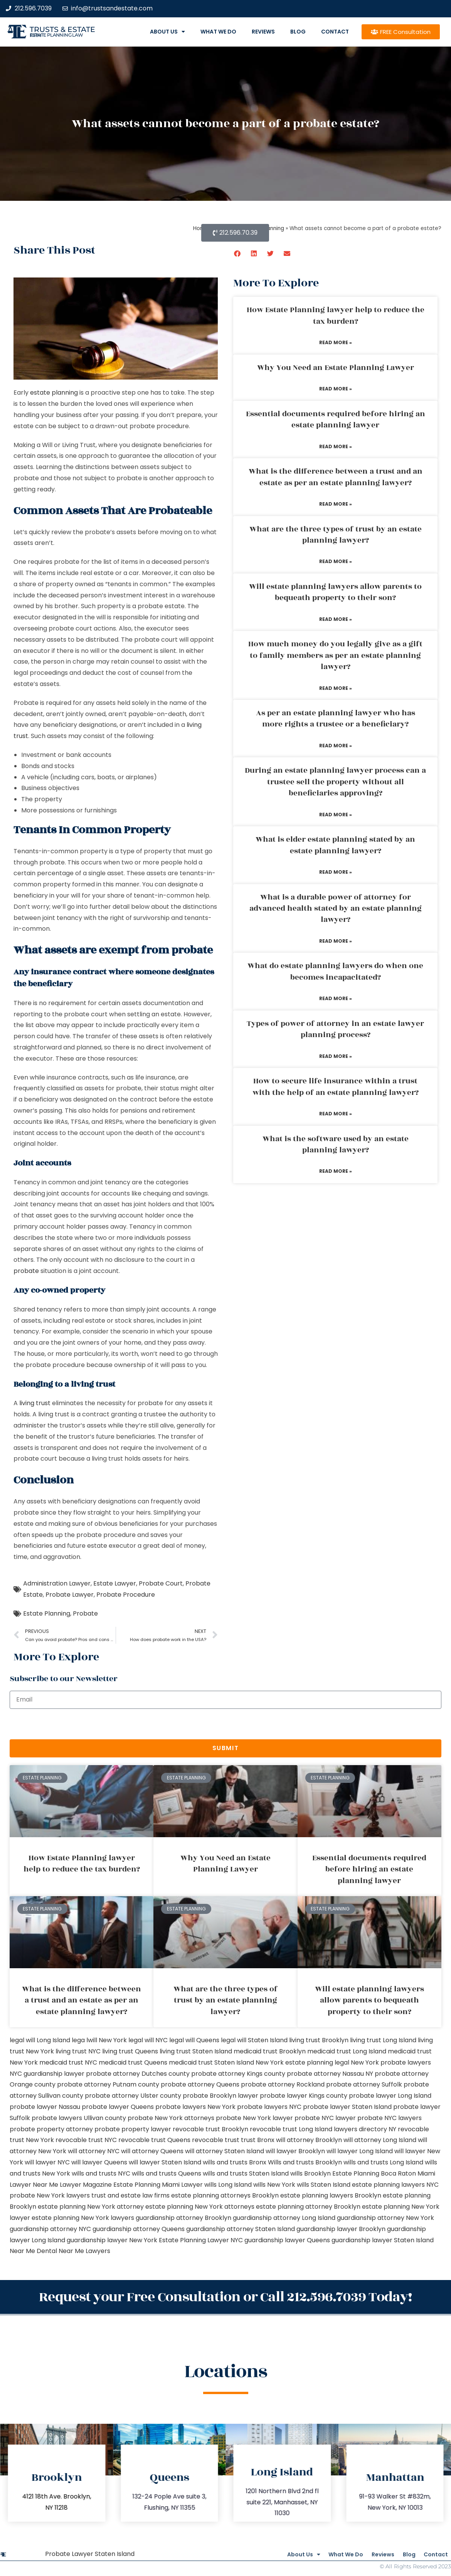 Image resolution: width=451 pixels, height=2576 pixels. I want to click on New York estate planning legal, so click(302, 2062).